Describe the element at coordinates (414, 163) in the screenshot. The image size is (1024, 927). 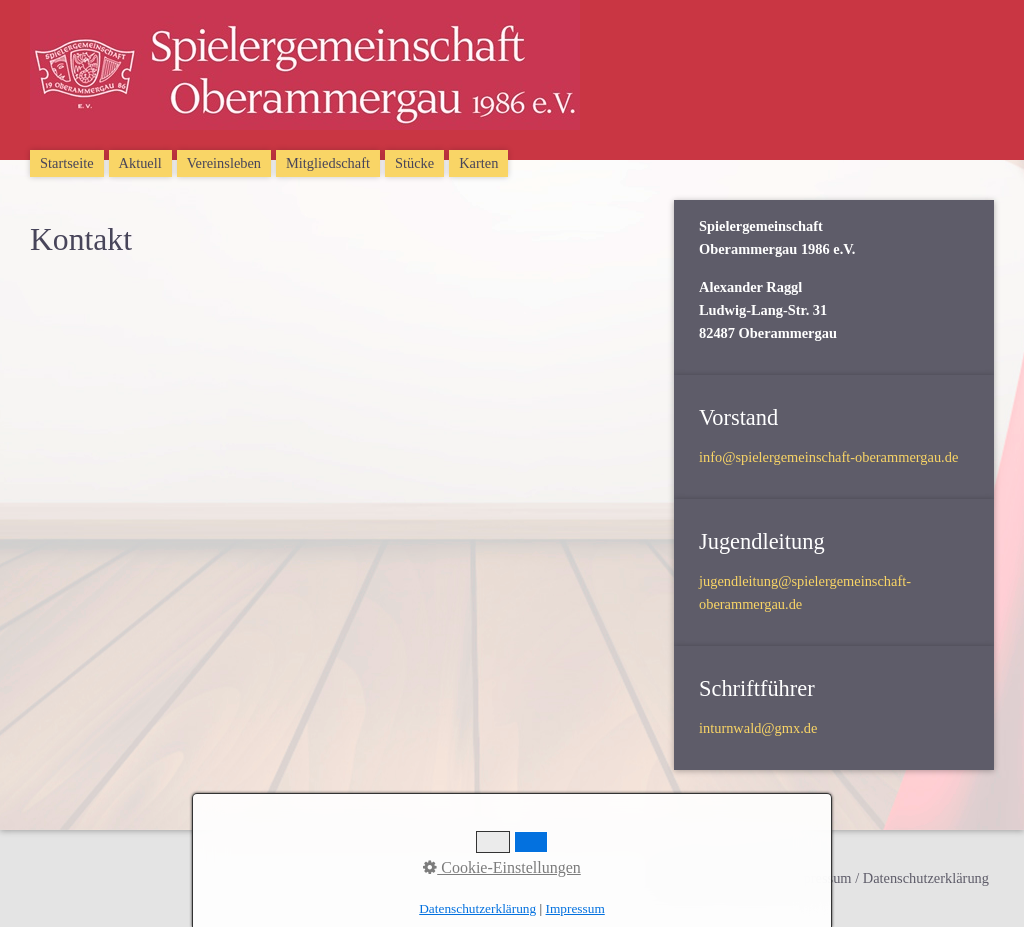
I see `Stücke` at that location.